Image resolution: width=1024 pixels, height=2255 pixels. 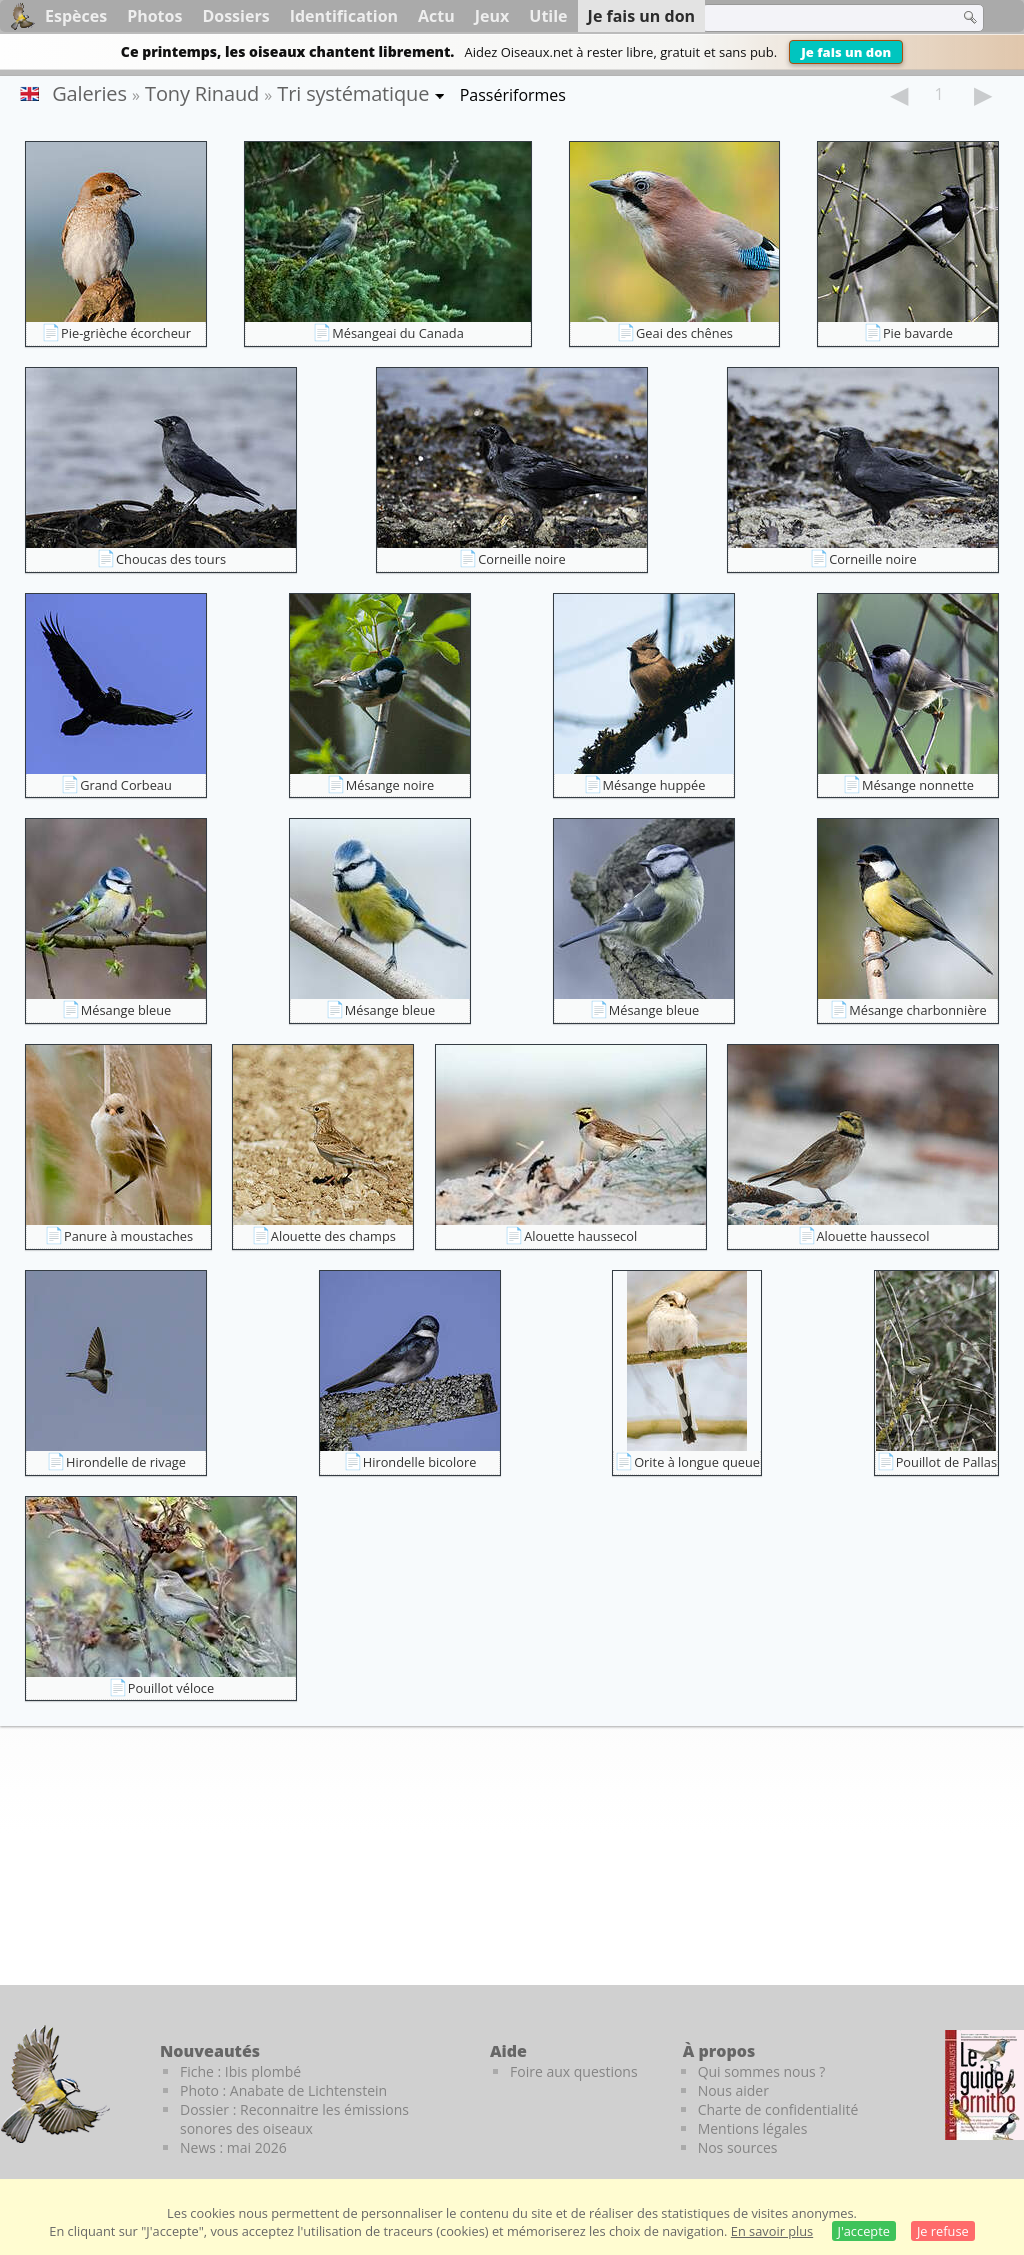 What do you see at coordinates (772, 2231) in the screenshot?
I see `En savoir plus` at bounding box center [772, 2231].